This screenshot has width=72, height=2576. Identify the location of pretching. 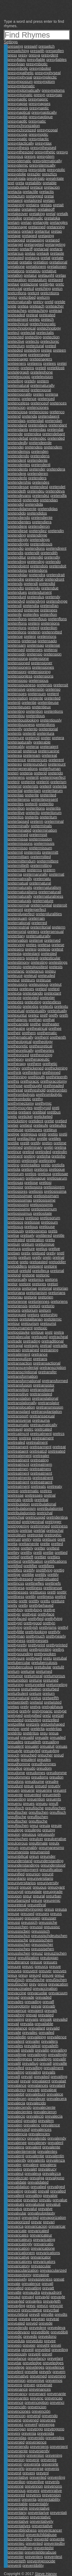
(43, 288).